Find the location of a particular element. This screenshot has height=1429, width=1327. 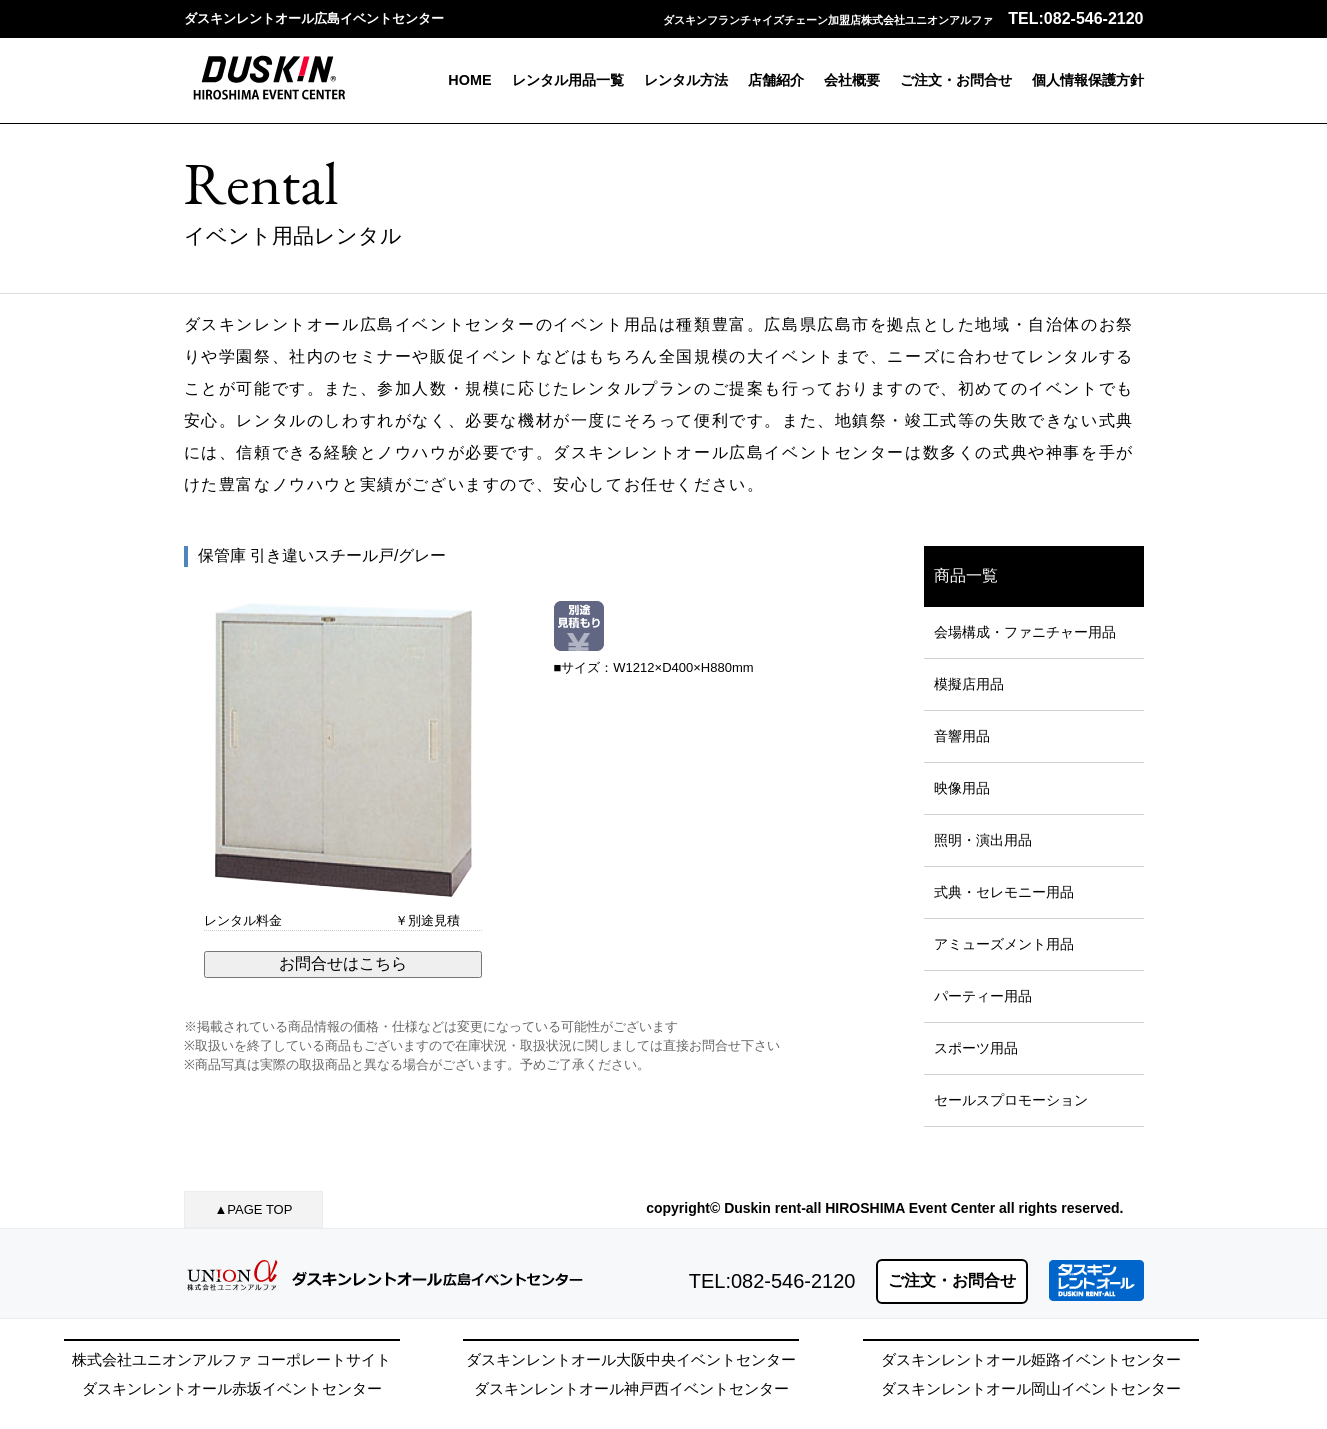

ダスキンレントオール赤坂イベントセンター is located at coordinates (232, 1388).